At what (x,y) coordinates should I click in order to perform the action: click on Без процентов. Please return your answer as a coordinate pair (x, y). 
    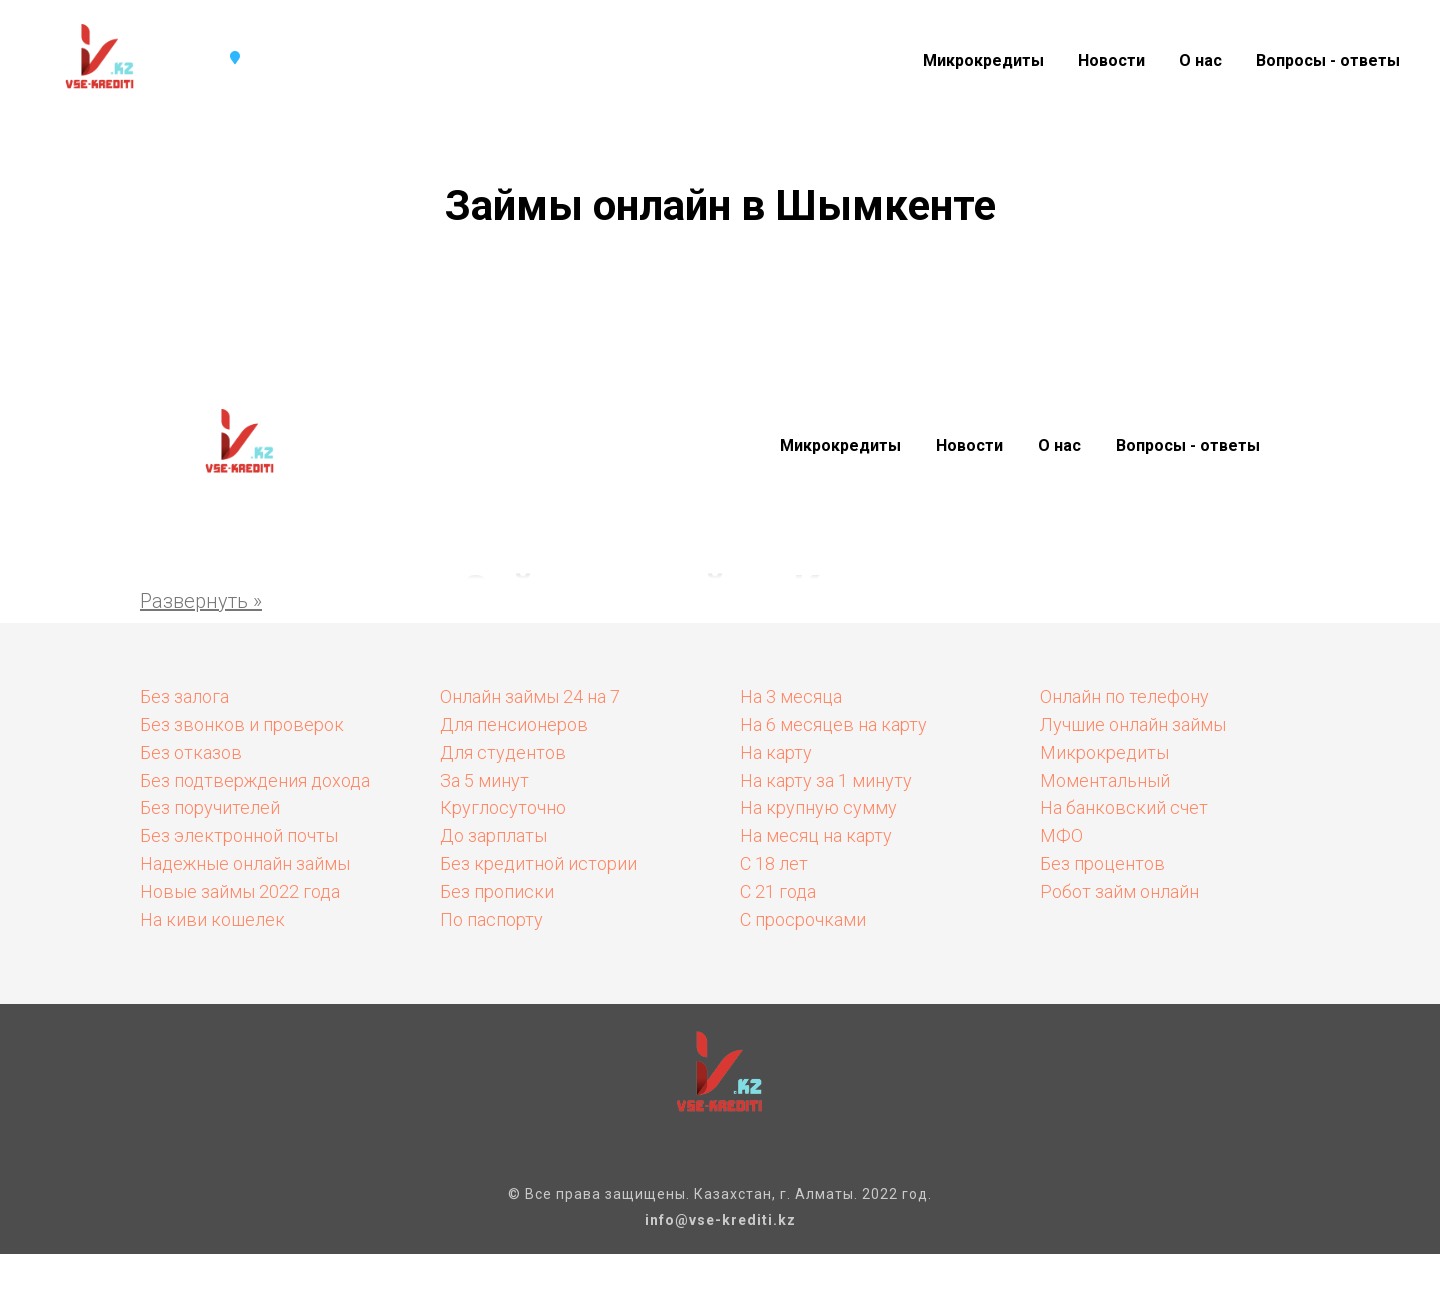
    Looking at the image, I should click on (1102, 863).